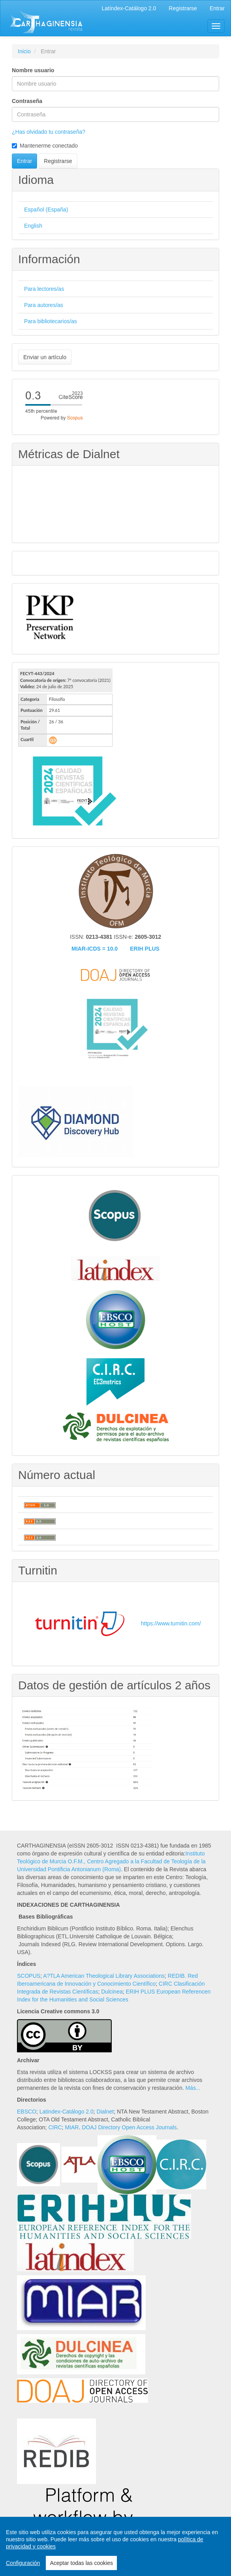  I want to click on Mantenerme conectado, so click(45, 145).